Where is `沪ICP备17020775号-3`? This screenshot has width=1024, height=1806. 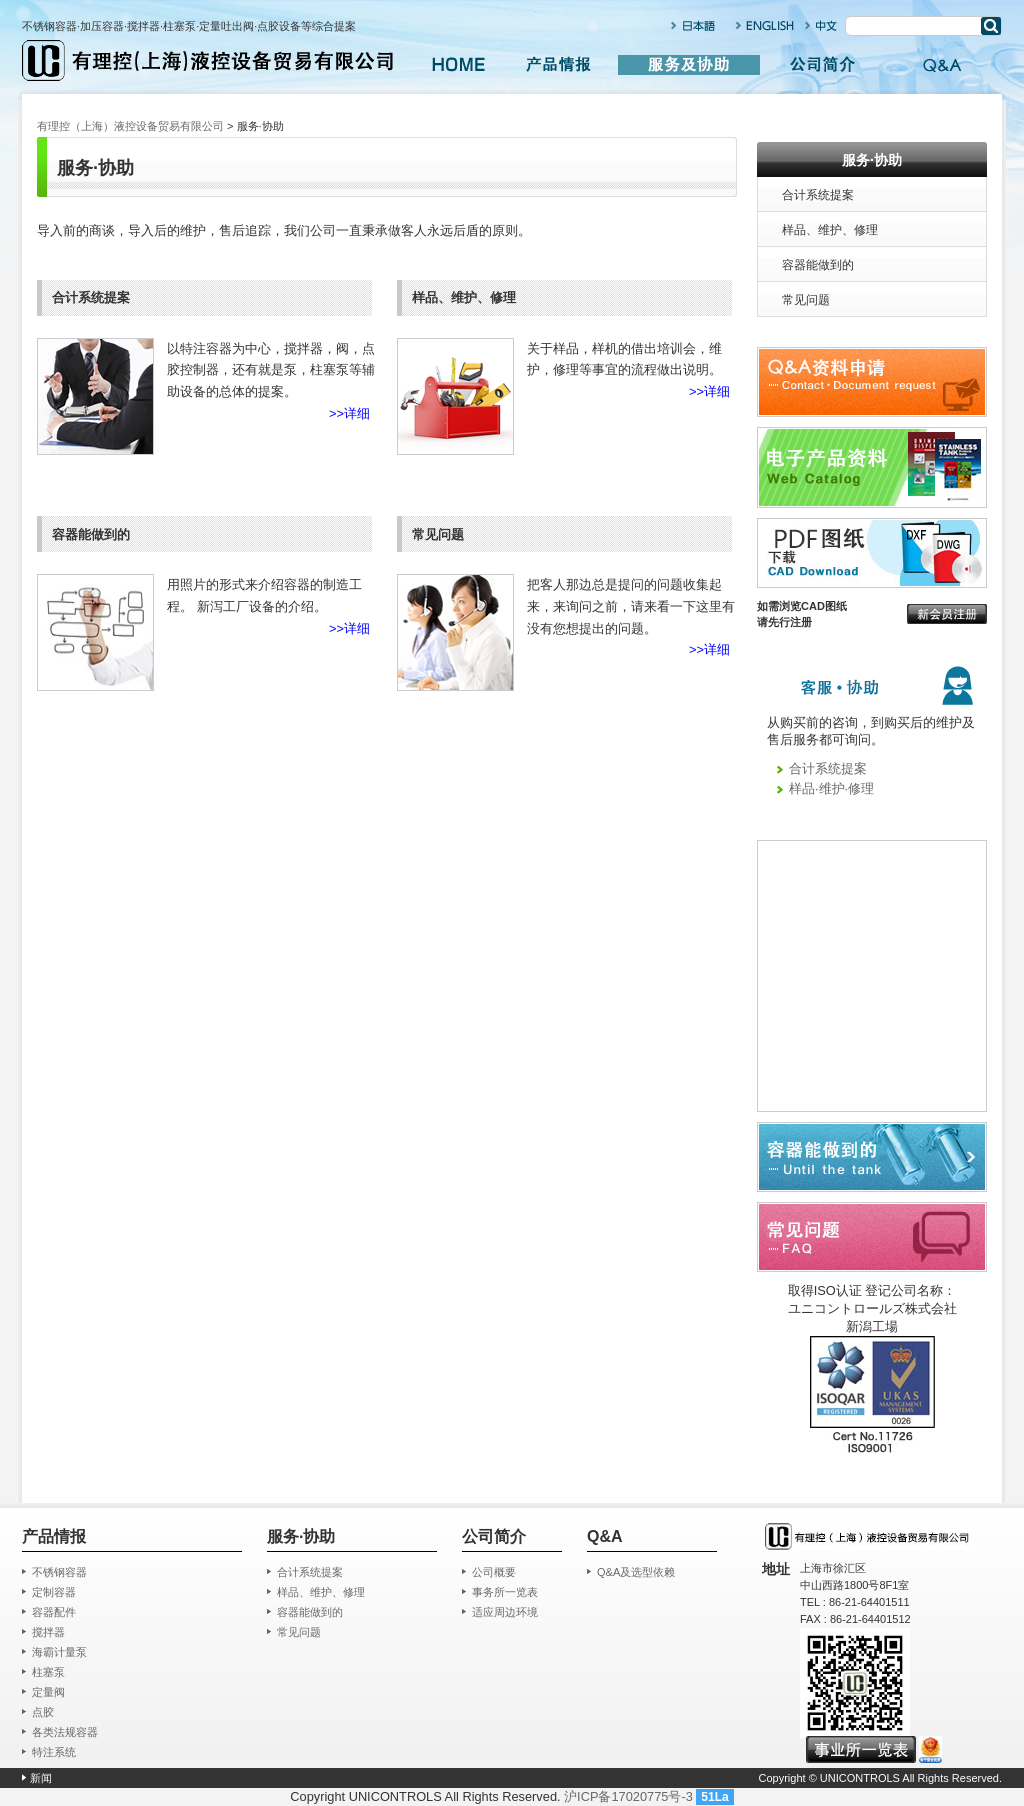 沪ICP备17020775号-3 is located at coordinates (628, 1796).